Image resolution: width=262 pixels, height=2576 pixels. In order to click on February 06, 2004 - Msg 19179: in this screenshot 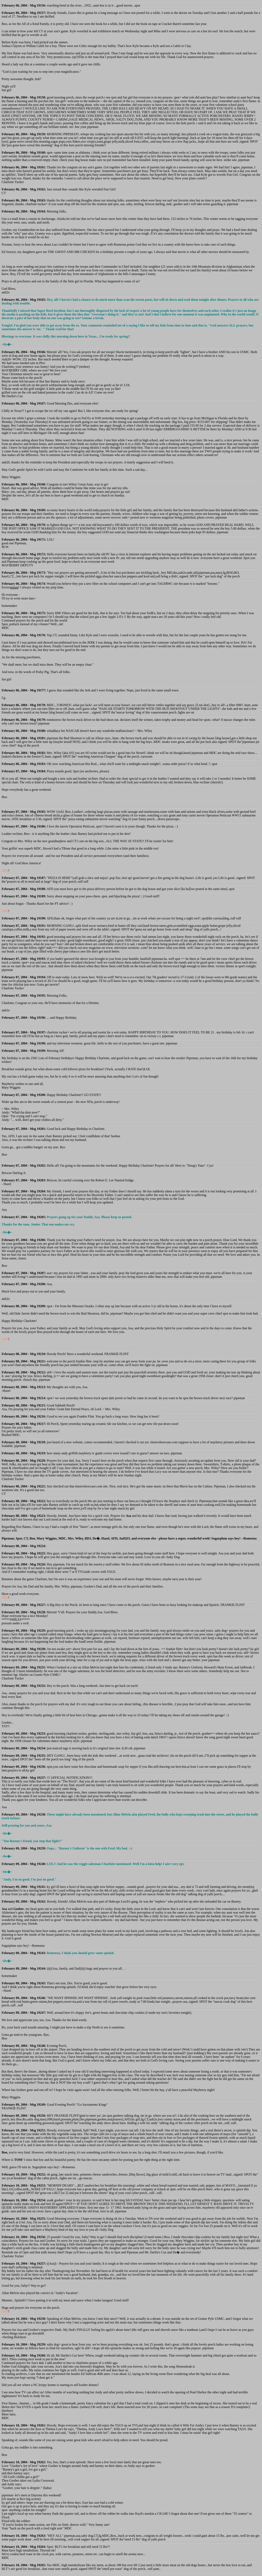, I will do `click(24, 719)`.